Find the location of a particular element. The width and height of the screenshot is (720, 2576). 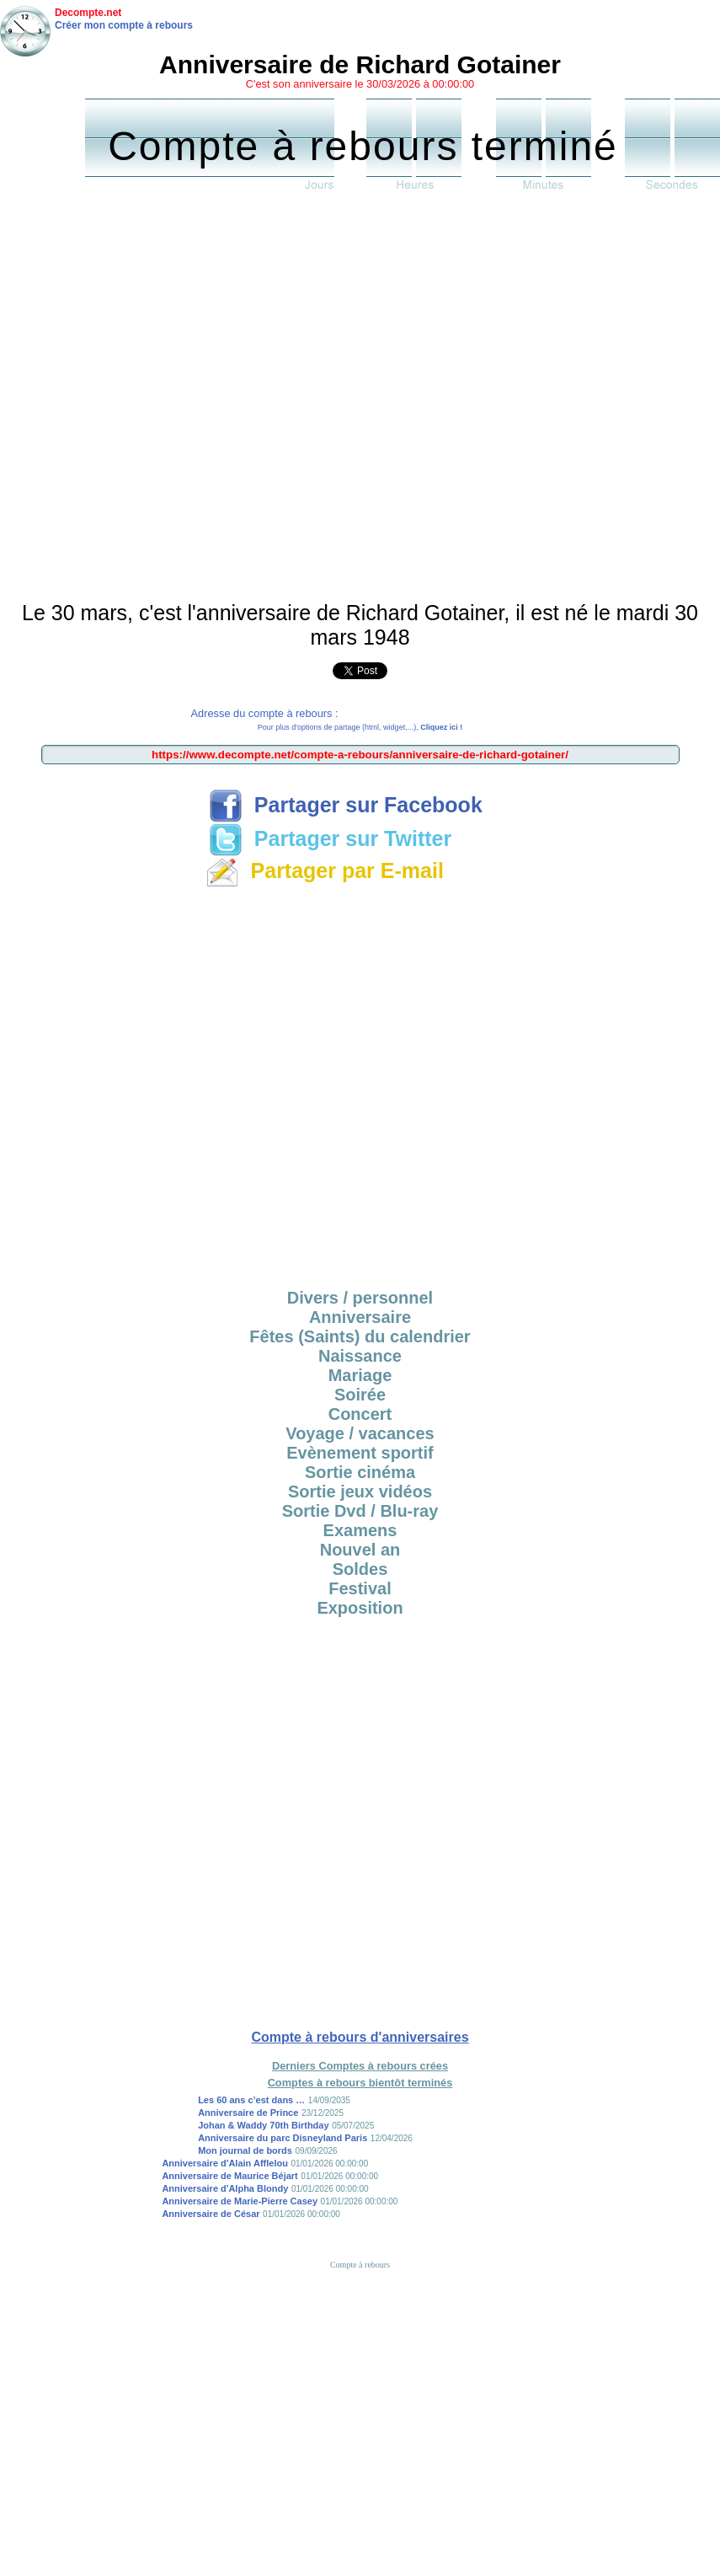

Compte à rebours d'anniversaires is located at coordinates (359, 2037).